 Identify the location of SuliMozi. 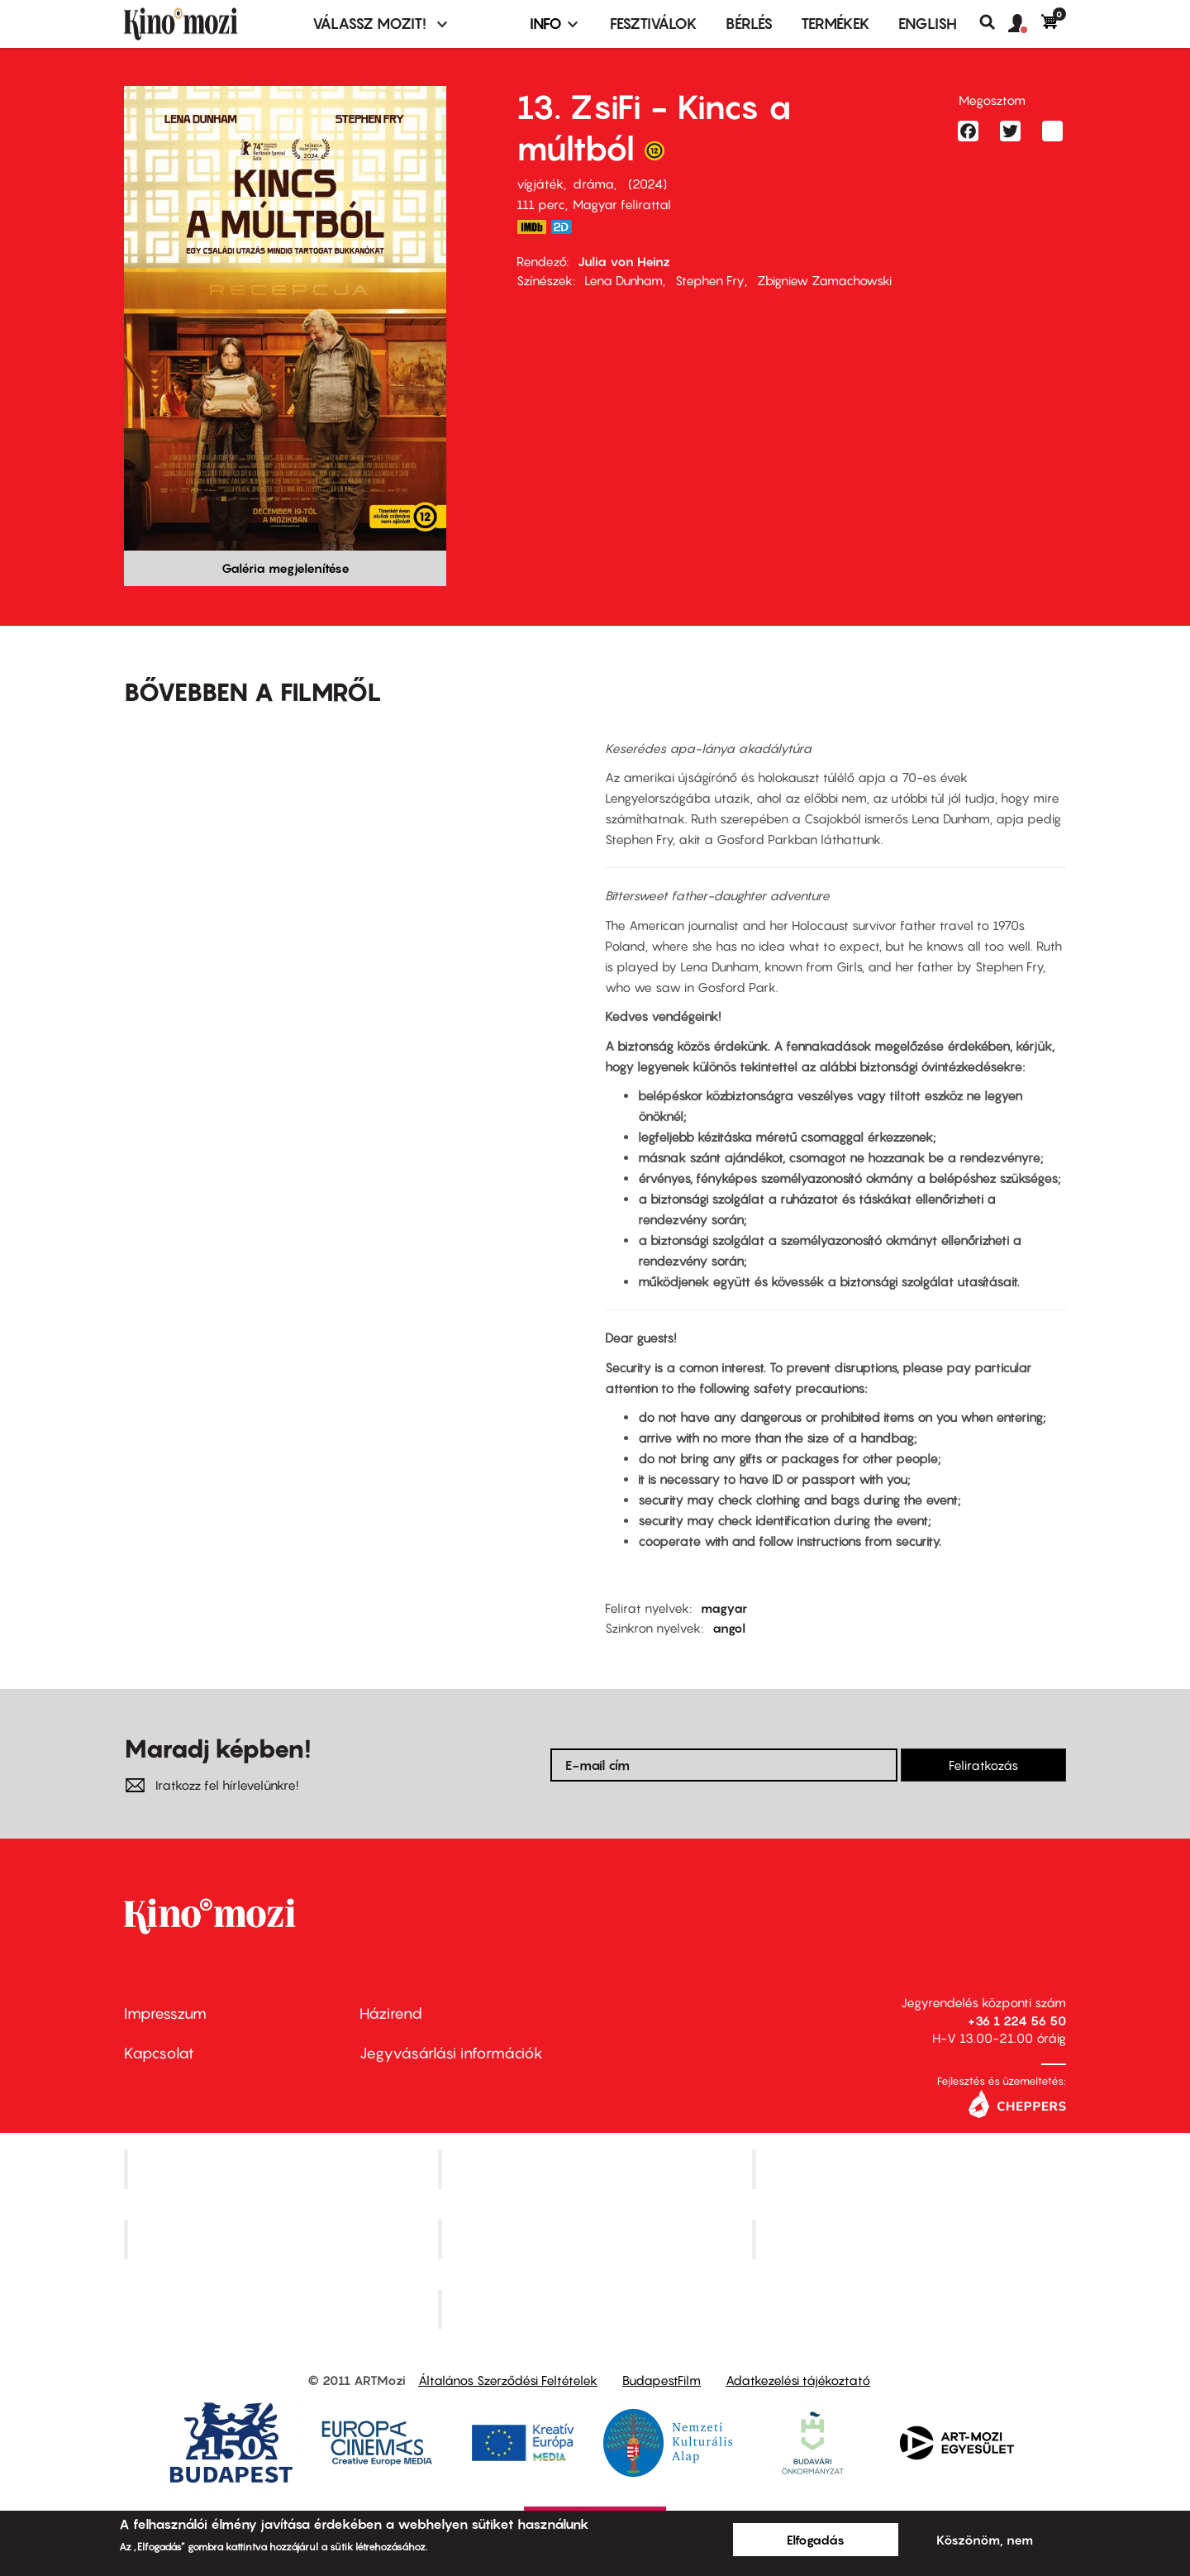
(597, 2239).